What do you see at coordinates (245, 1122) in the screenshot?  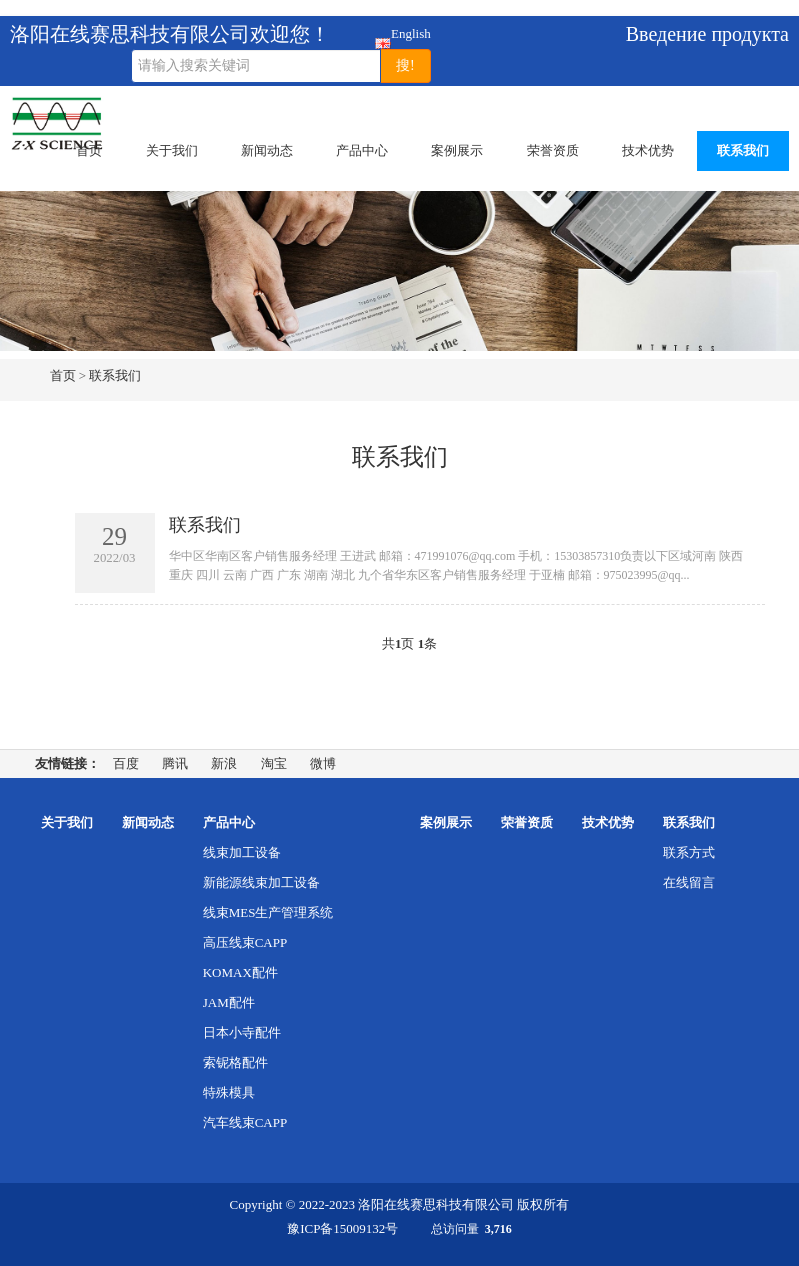 I see `汽车线束CAPP` at bounding box center [245, 1122].